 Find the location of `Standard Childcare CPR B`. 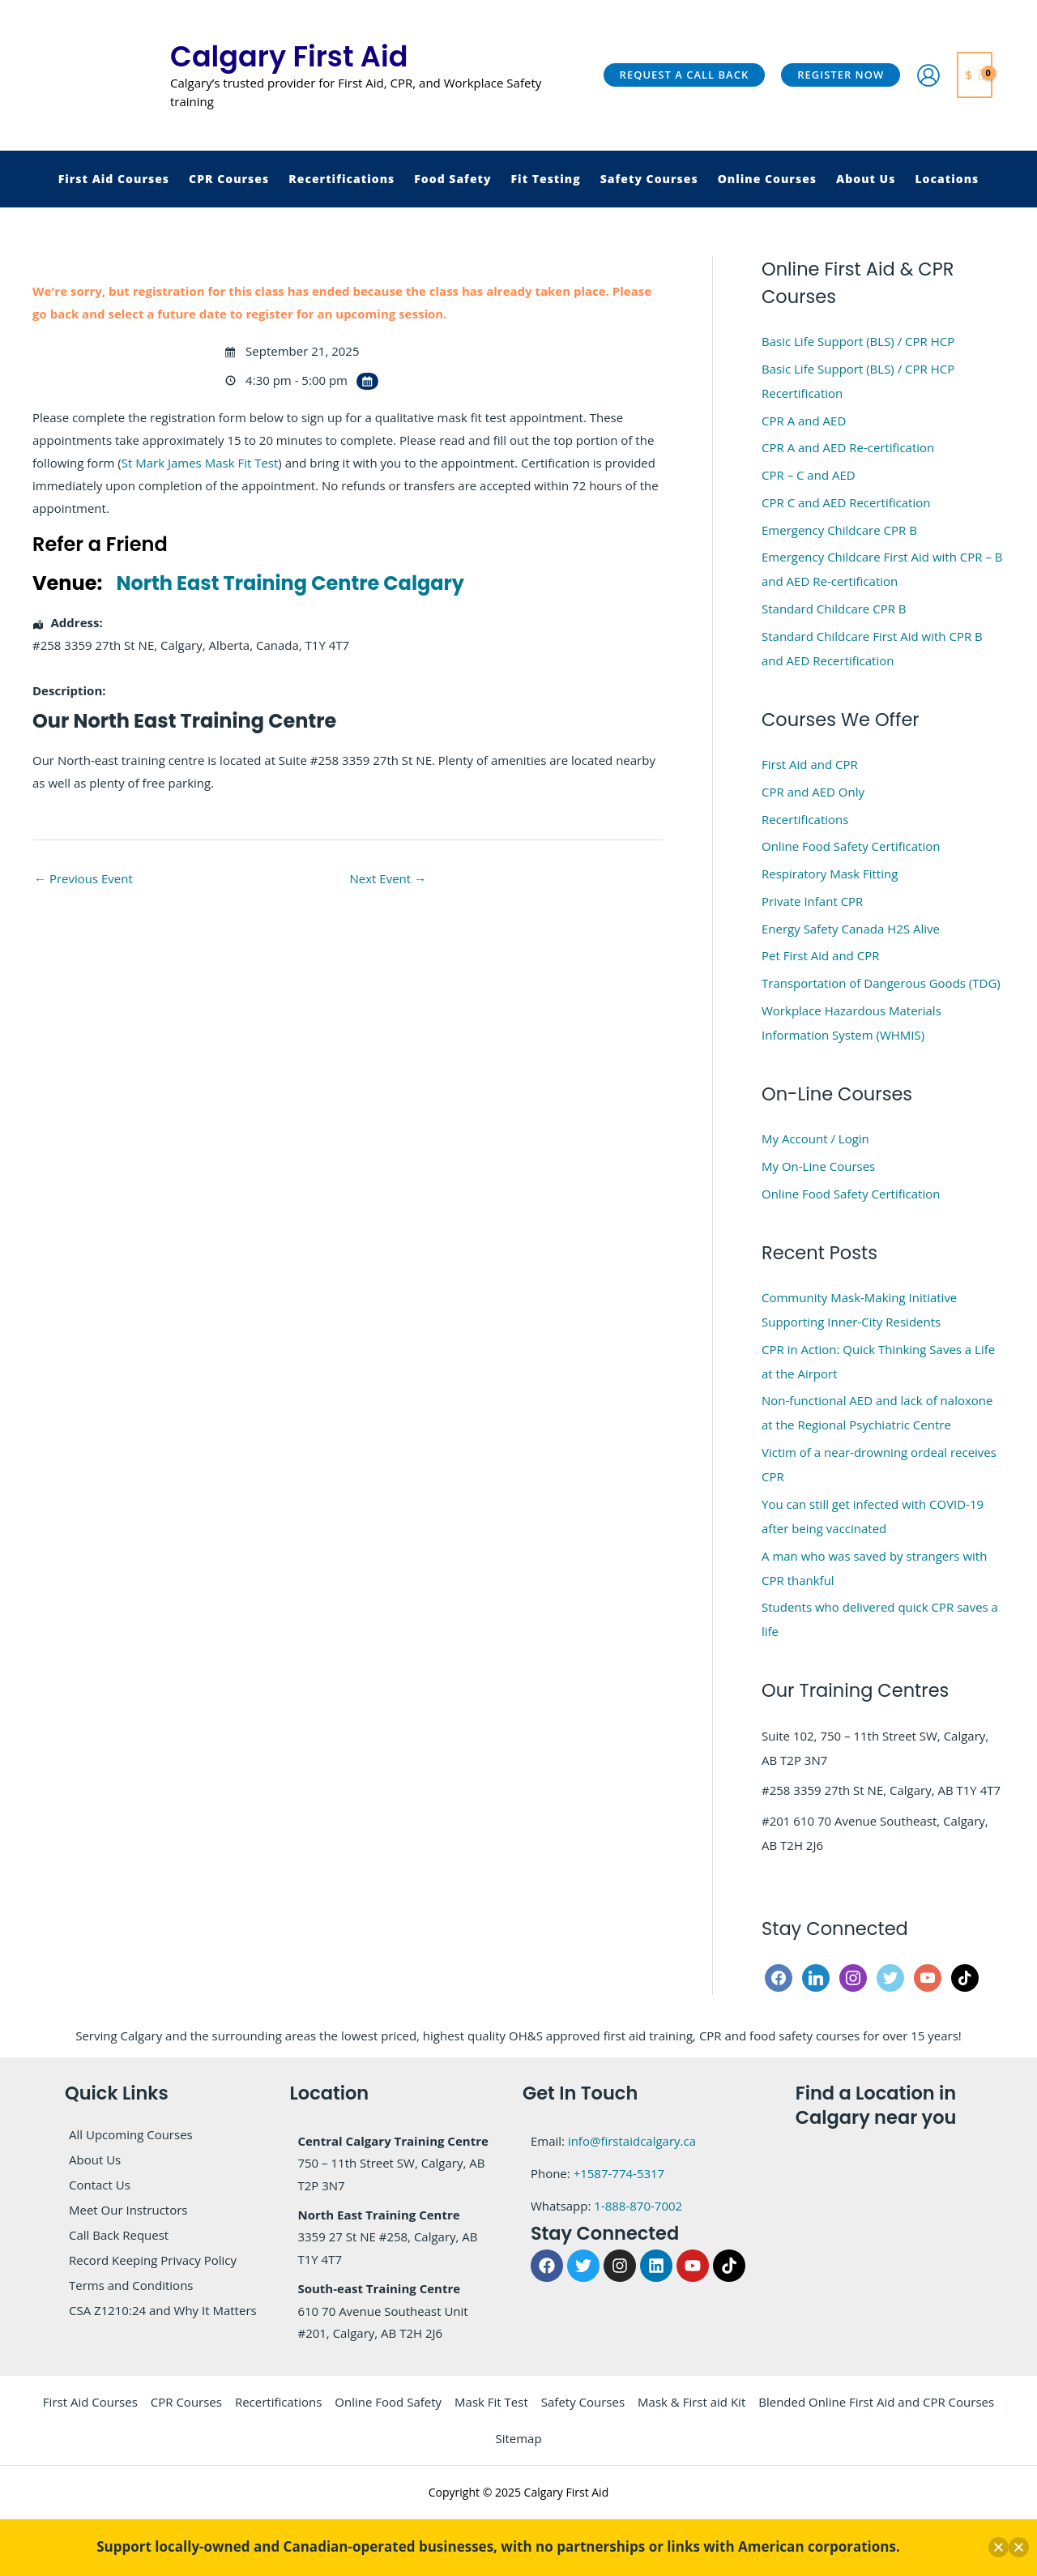

Standard Childcare CPR B is located at coordinates (834, 608).